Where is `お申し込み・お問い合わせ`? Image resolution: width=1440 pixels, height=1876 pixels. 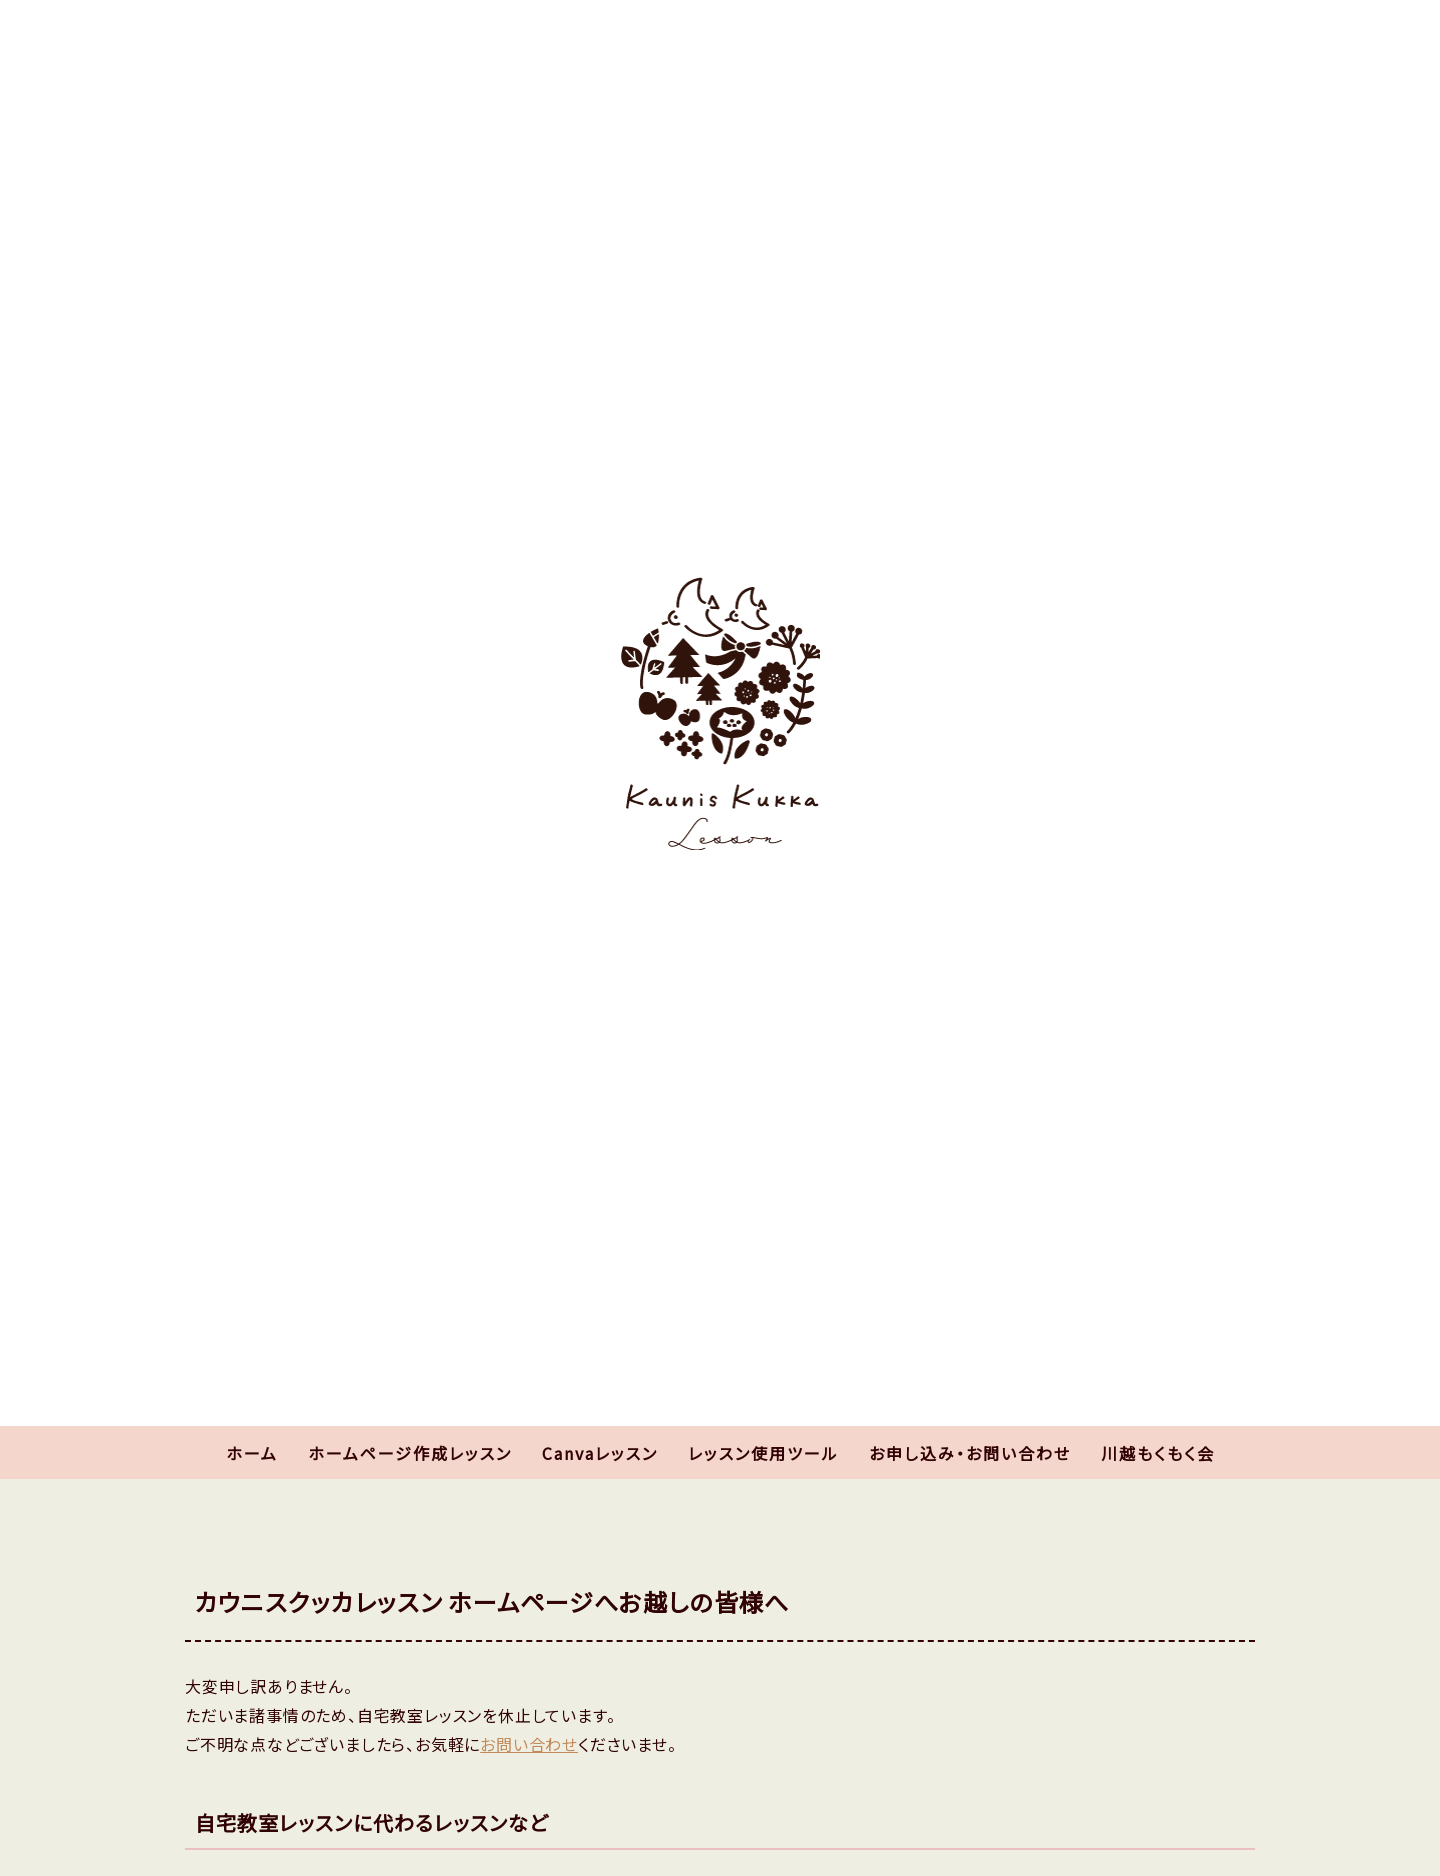
お申し込み・お問い合わせ is located at coordinates (970, 1453).